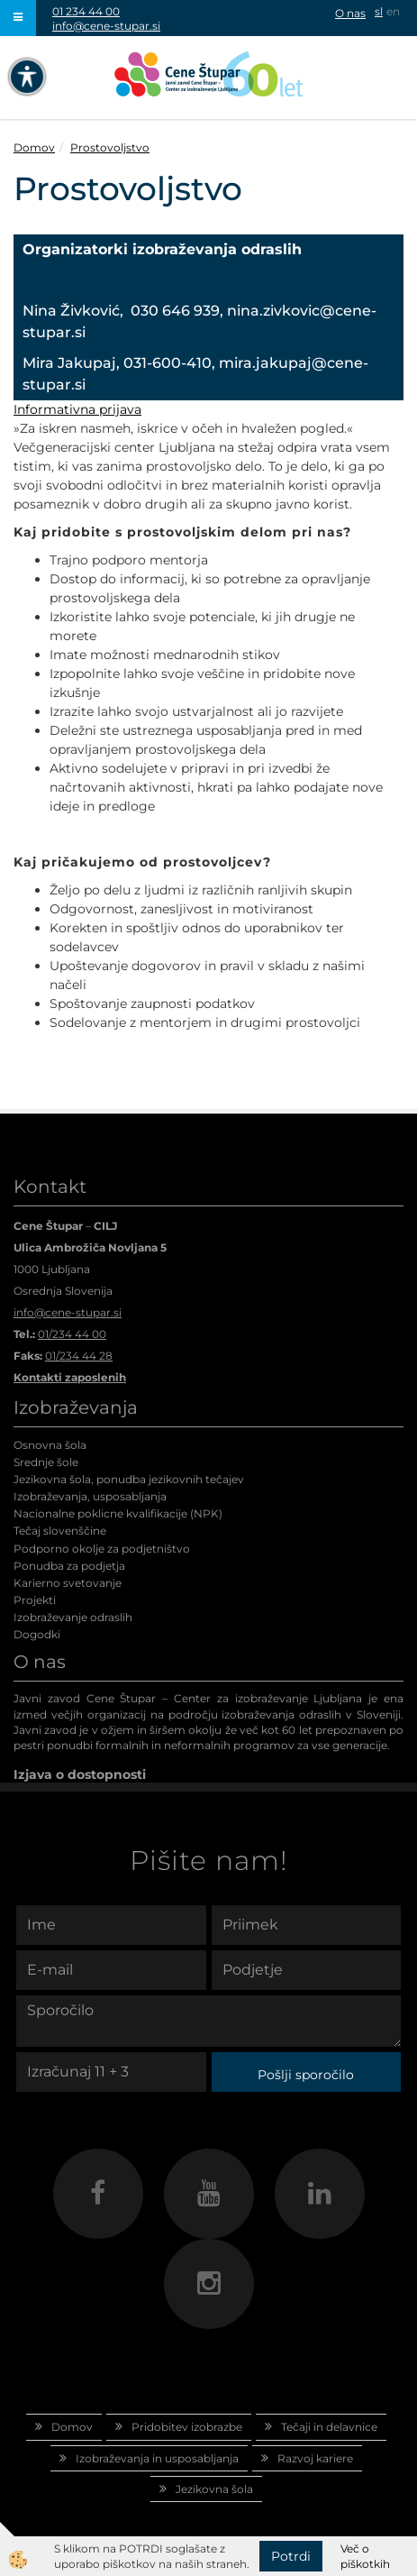 Image resolution: width=417 pixels, height=2576 pixels. I want to click on Pridobitev izobrazbe, so click(186, 2427).